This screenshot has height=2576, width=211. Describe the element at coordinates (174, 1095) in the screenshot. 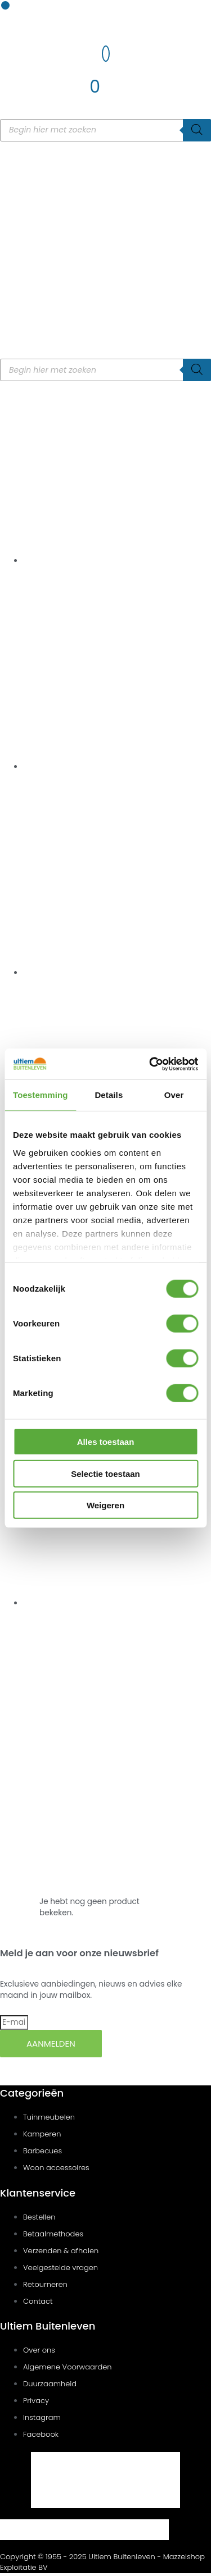

I see `Over [tab]` at that location.